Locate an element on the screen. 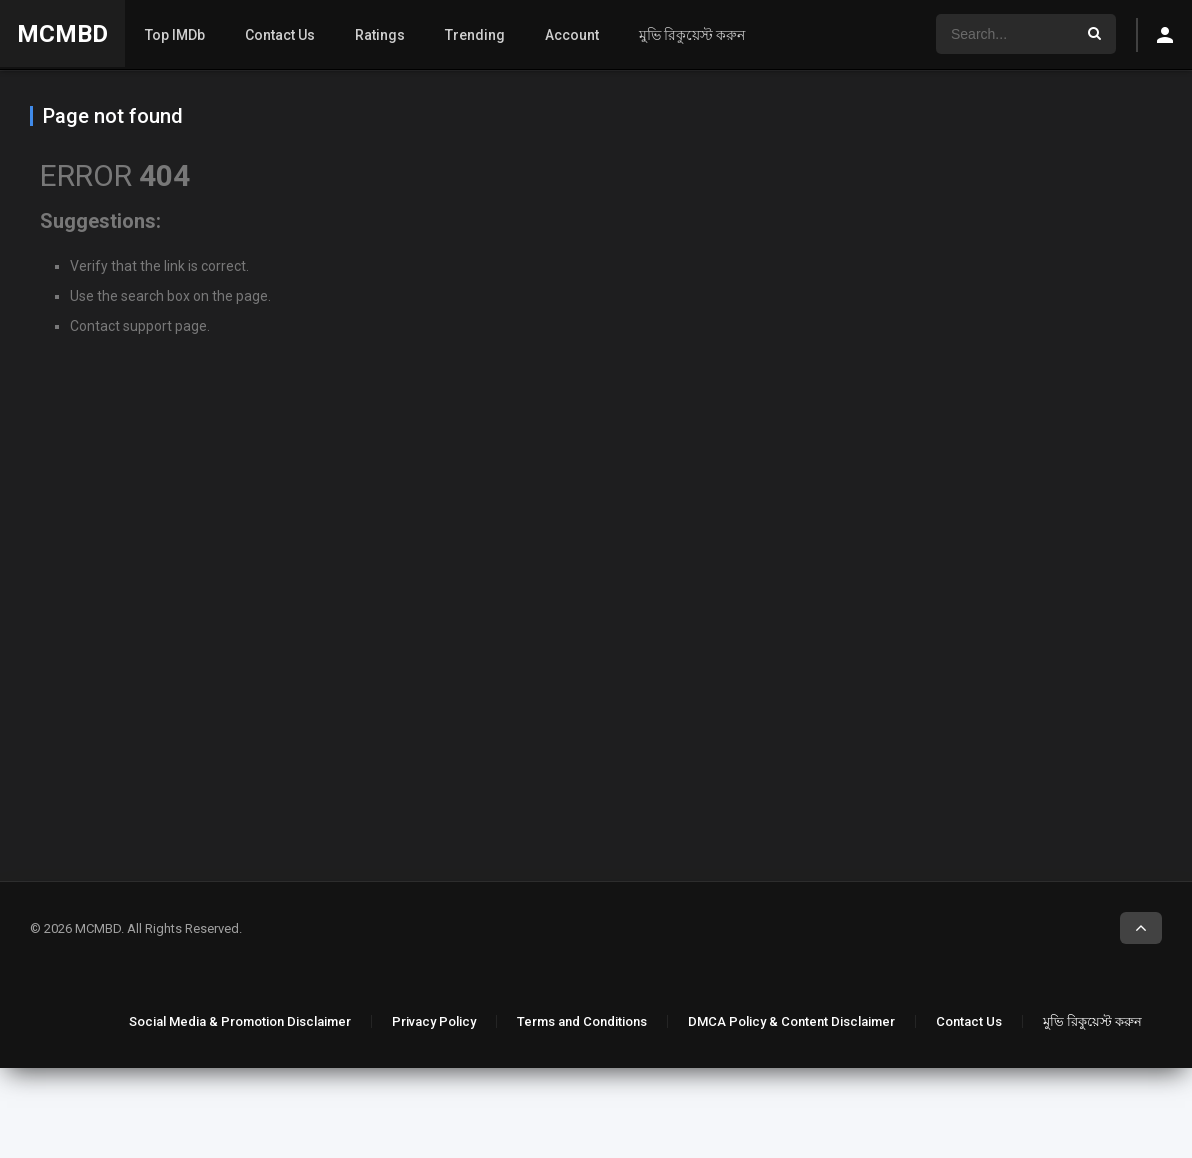 This screenshot has width=1192, height=1158. Terms and Conditions is located at coordinates (582, 1021).